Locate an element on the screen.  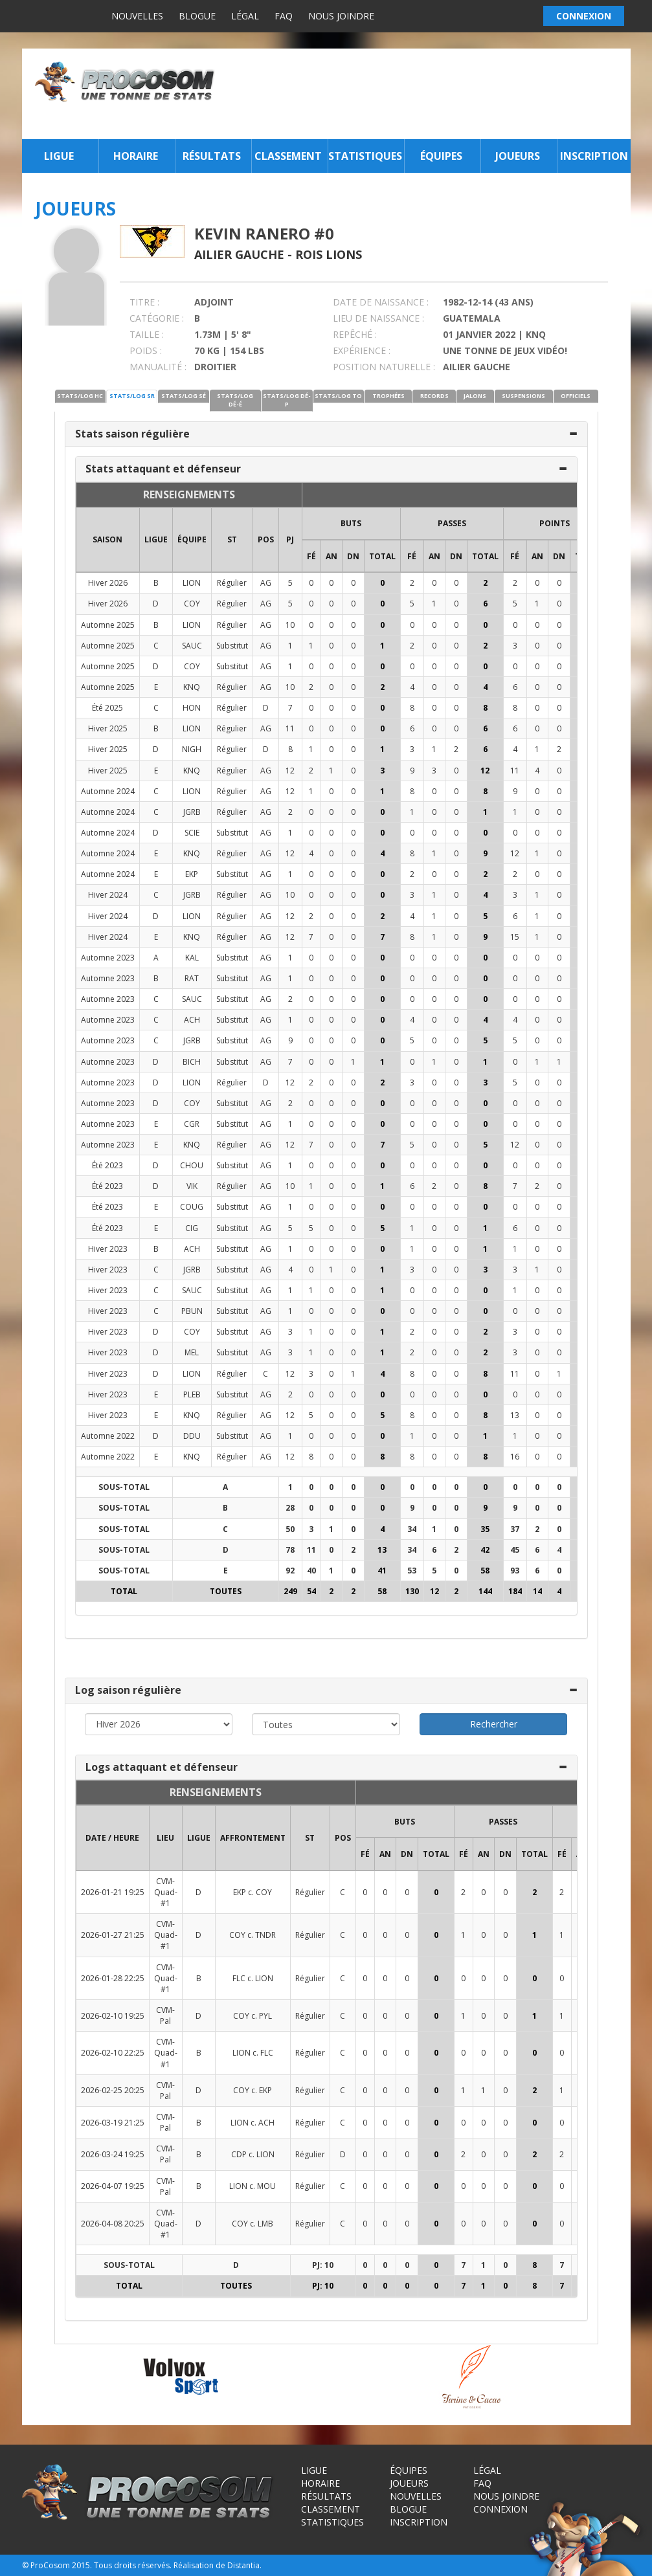
JALONS is located at coordinates (475, 396).